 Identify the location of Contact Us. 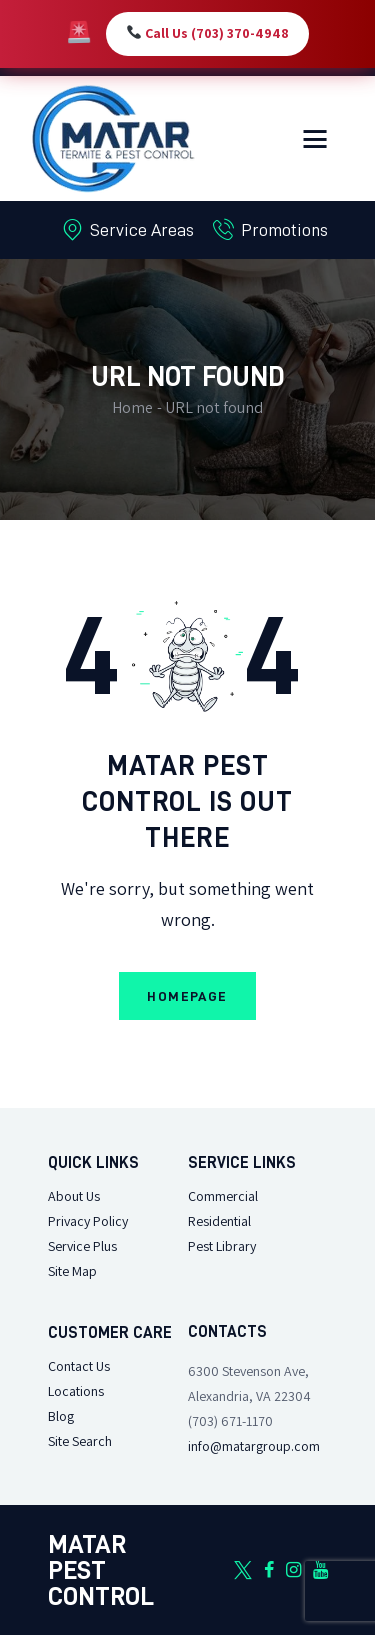
(79, 1366).